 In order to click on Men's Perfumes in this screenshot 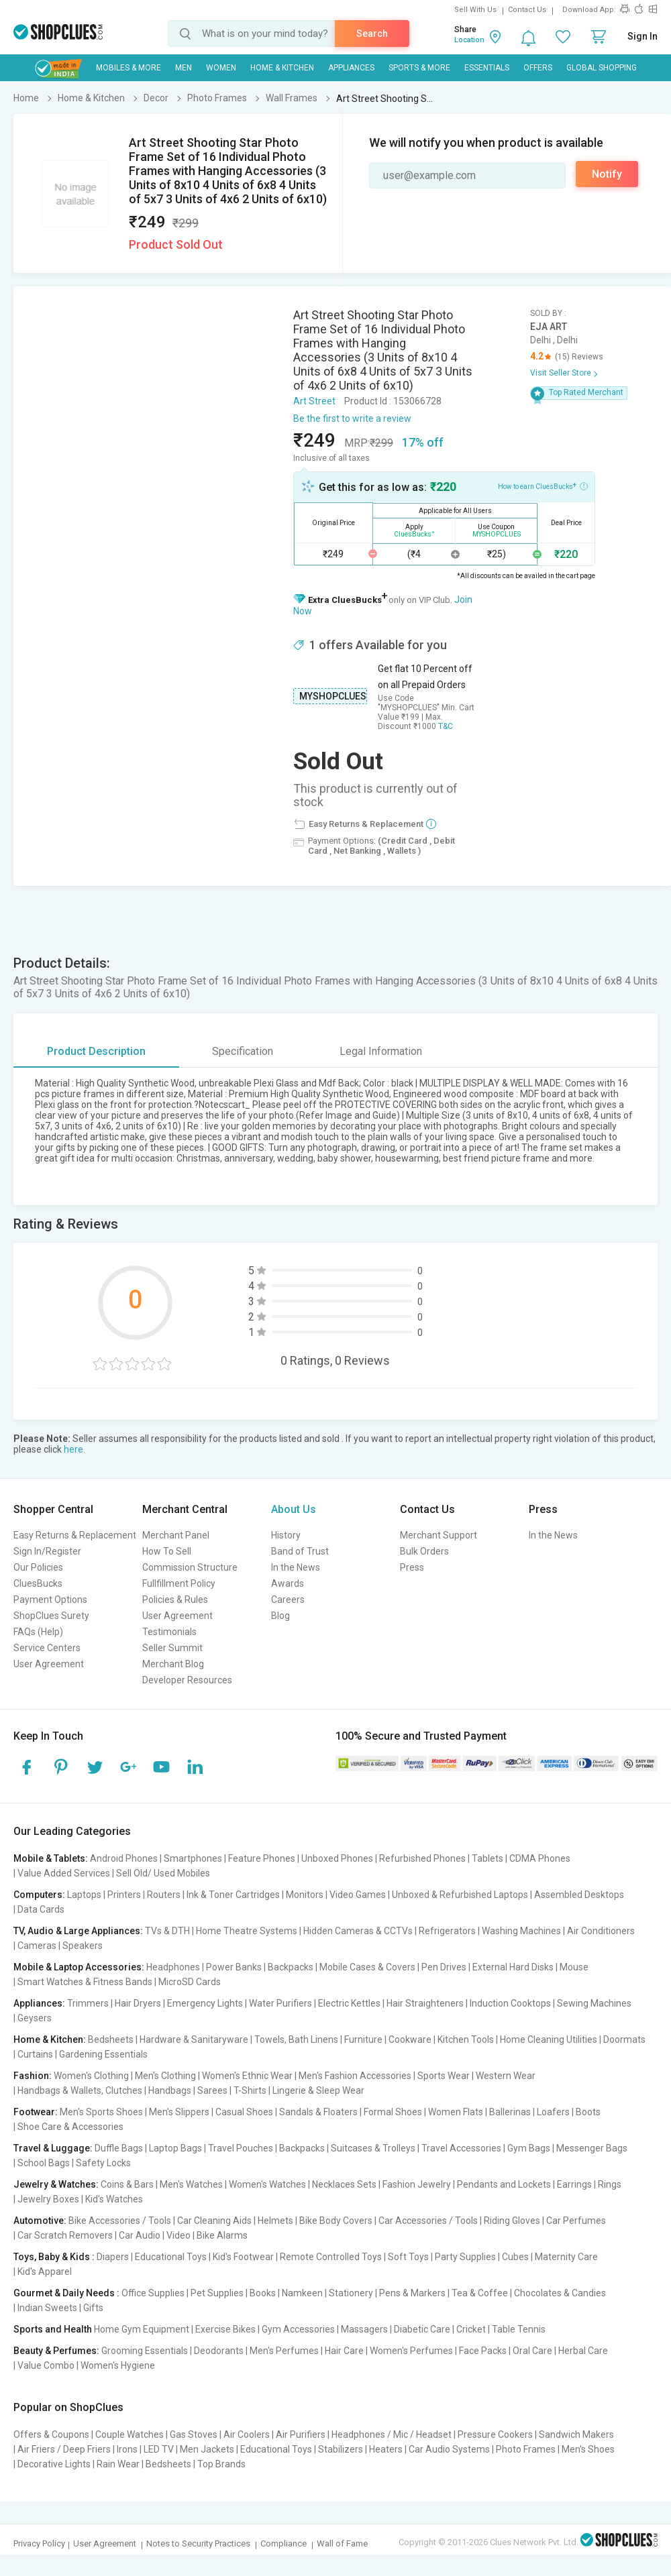, I will do `click(284, 2350)`.